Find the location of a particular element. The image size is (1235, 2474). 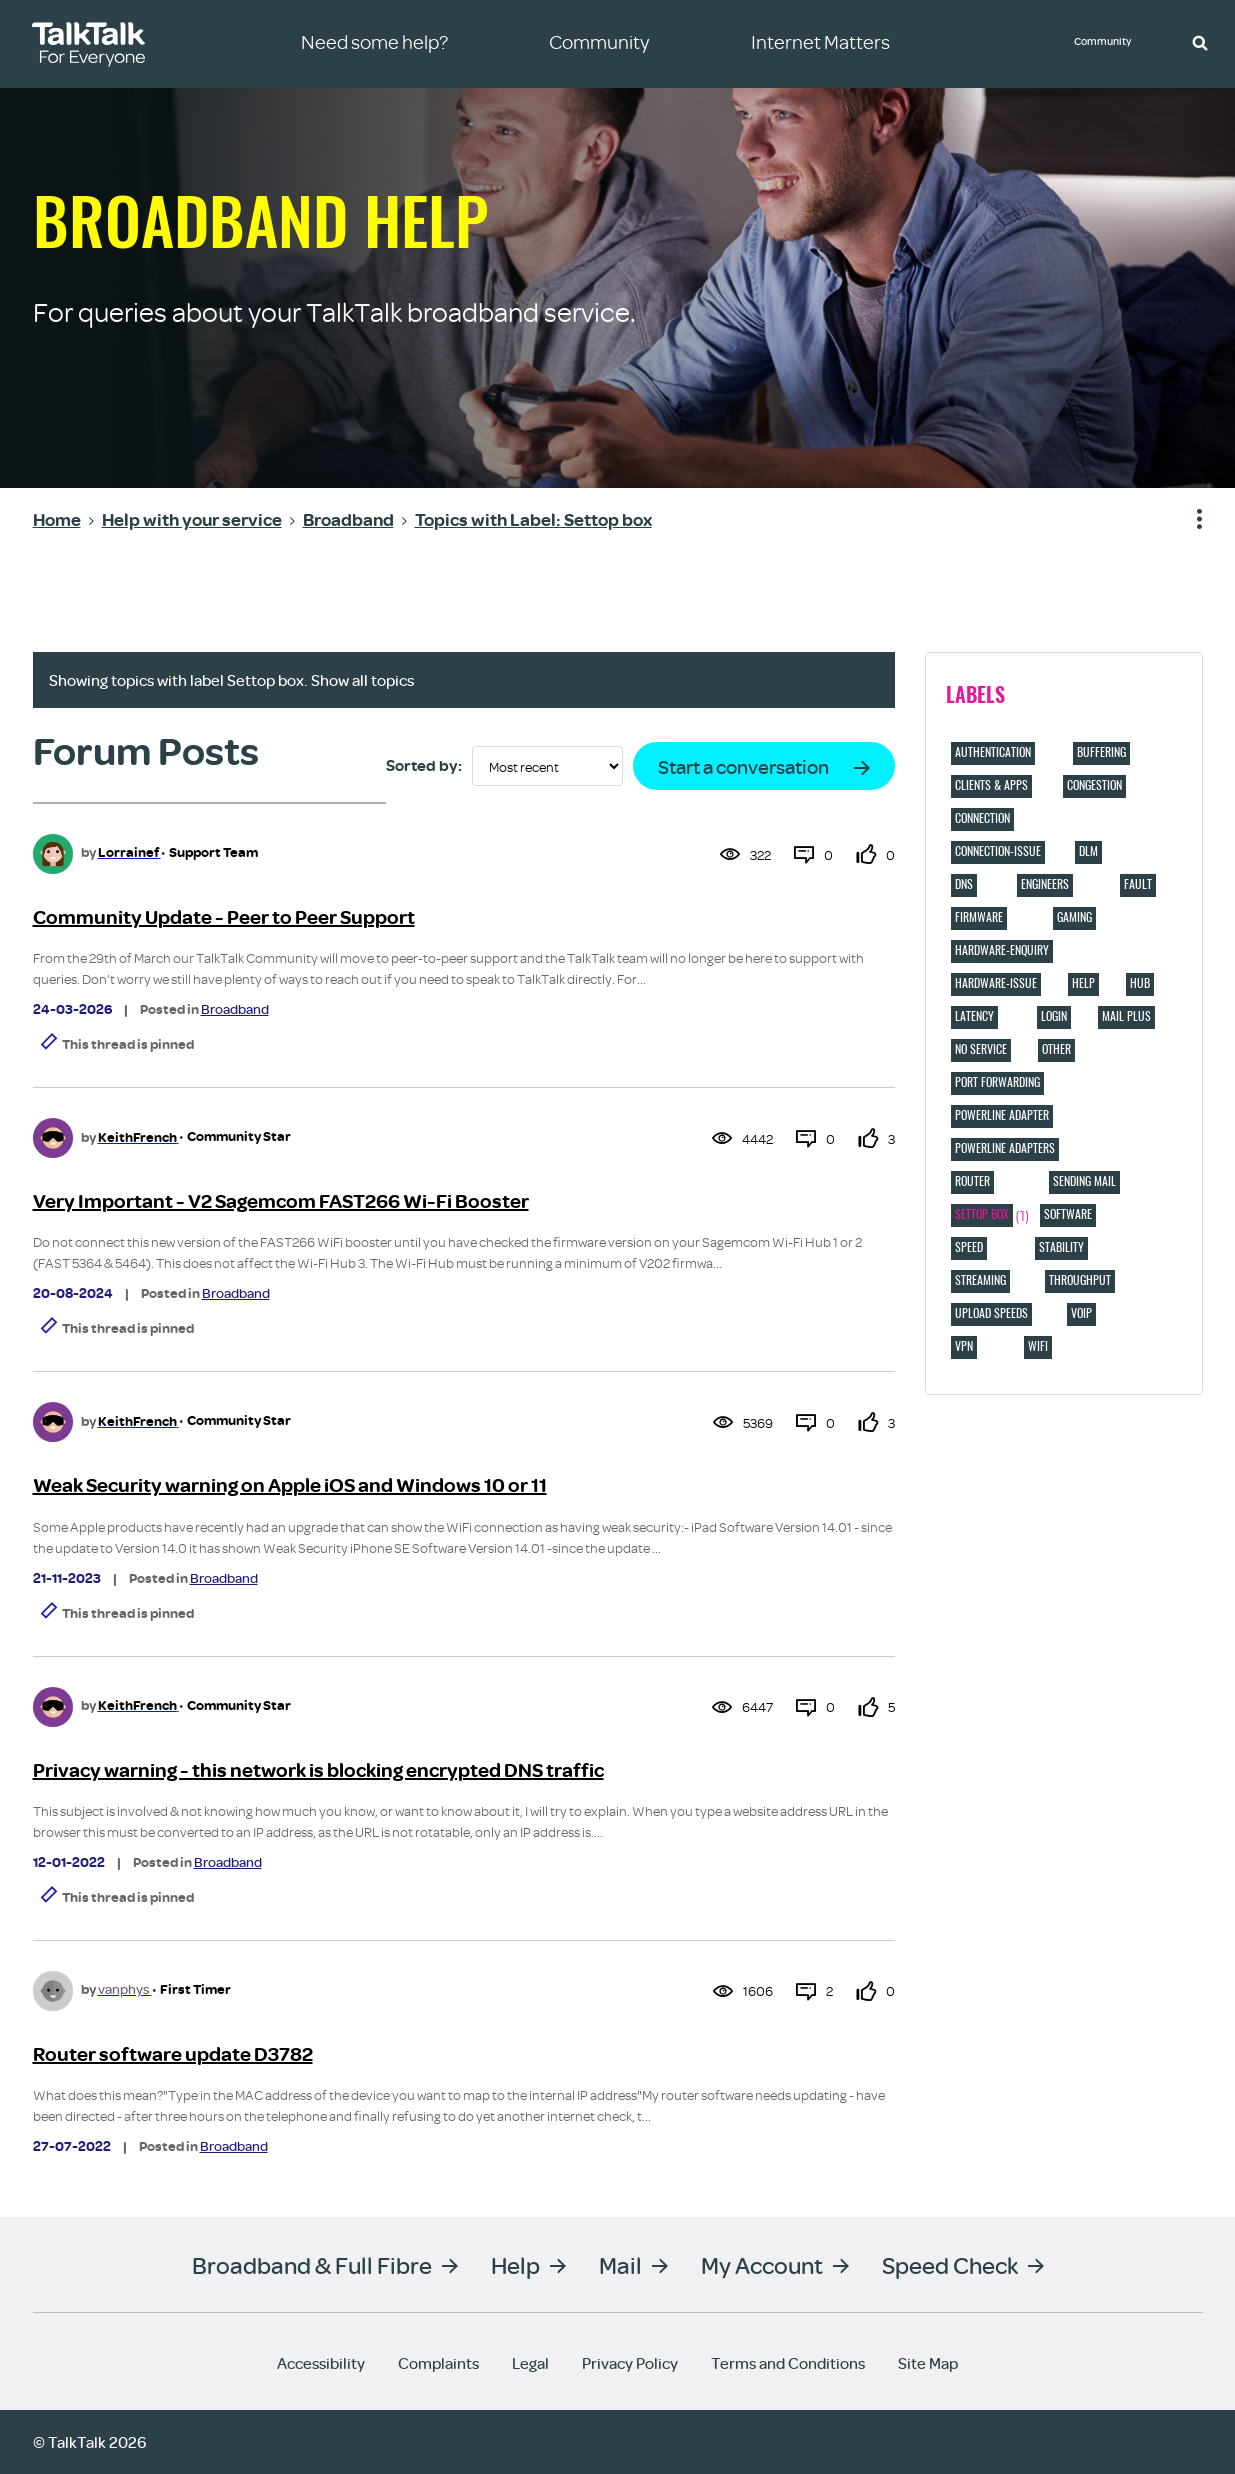

Site Map is located at coordinates (928, 2363).